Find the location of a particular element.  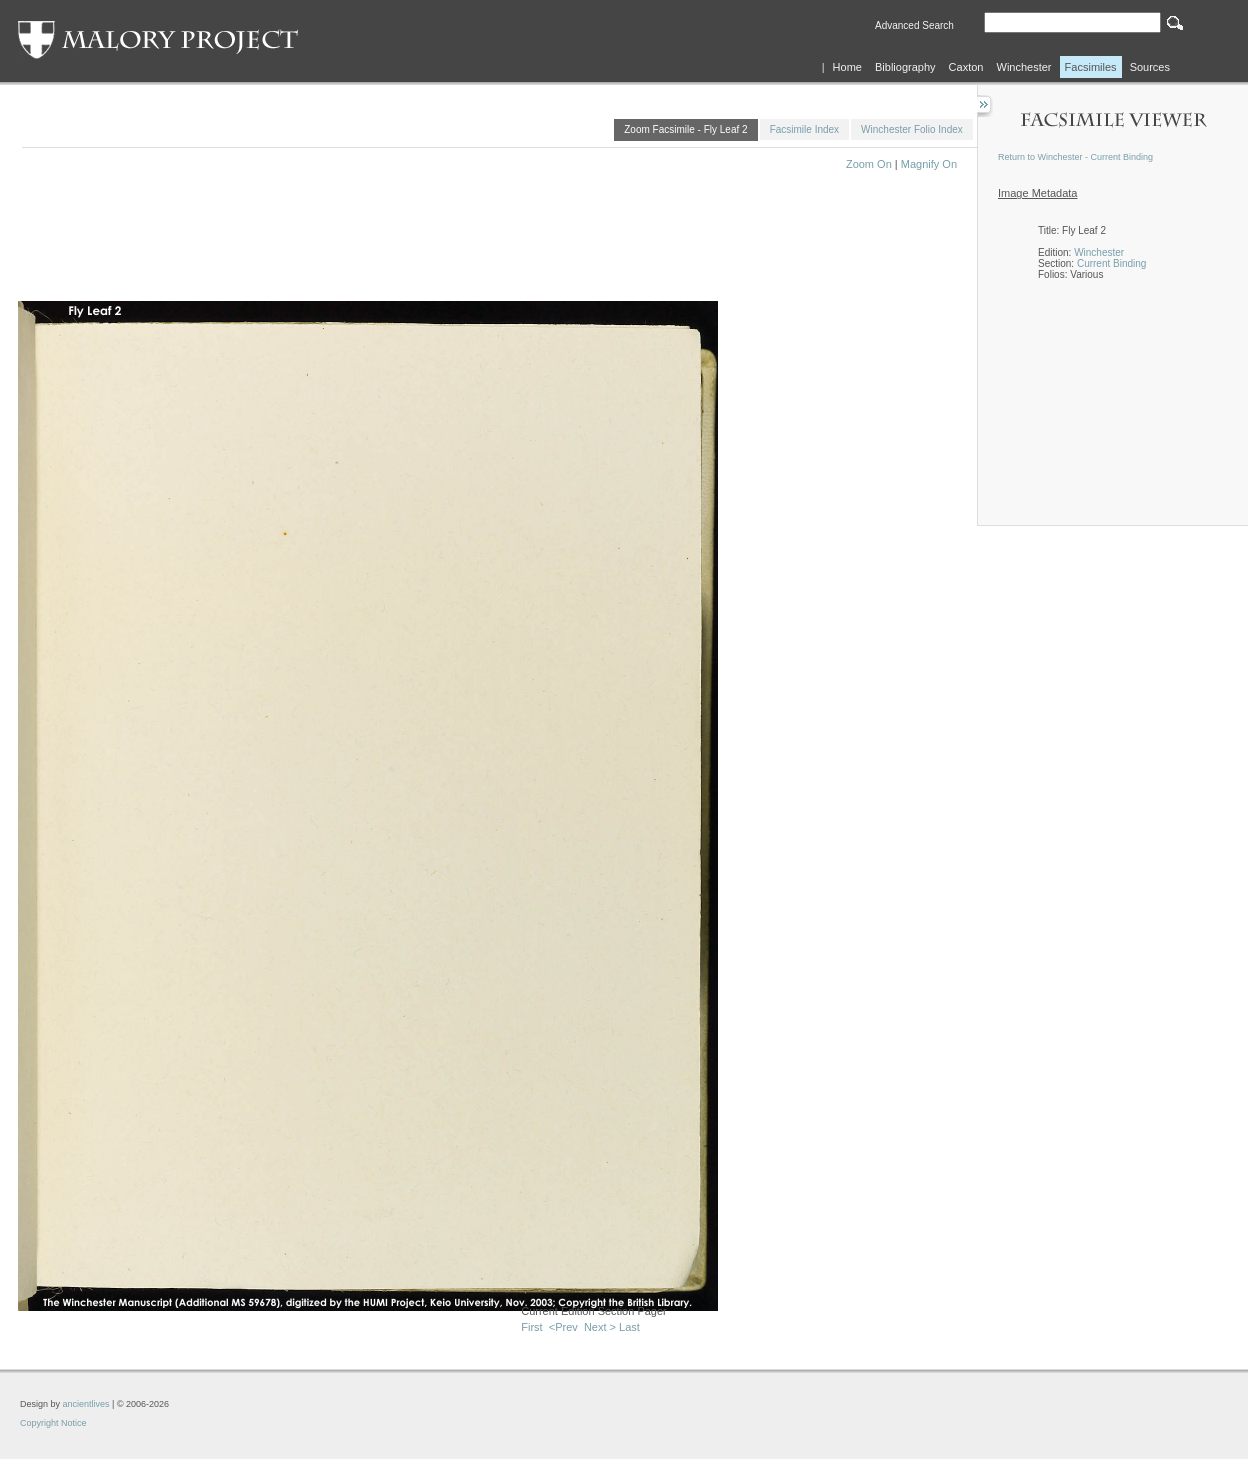

Winchester is located at coordinates (1024, 67).